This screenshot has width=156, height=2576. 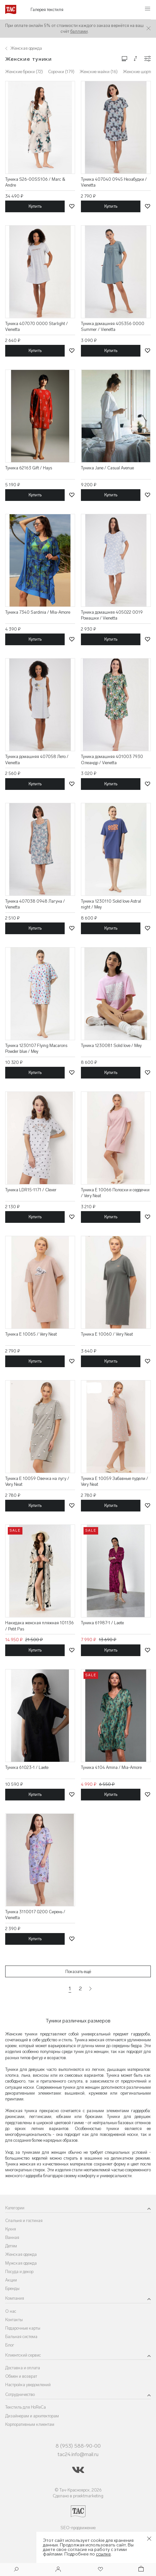 What do you see at coordinates (36, 326) in the screenshot?
I see `Туника 407070 0000 Starlight / Vienetta` at bounding box center [36, 326].